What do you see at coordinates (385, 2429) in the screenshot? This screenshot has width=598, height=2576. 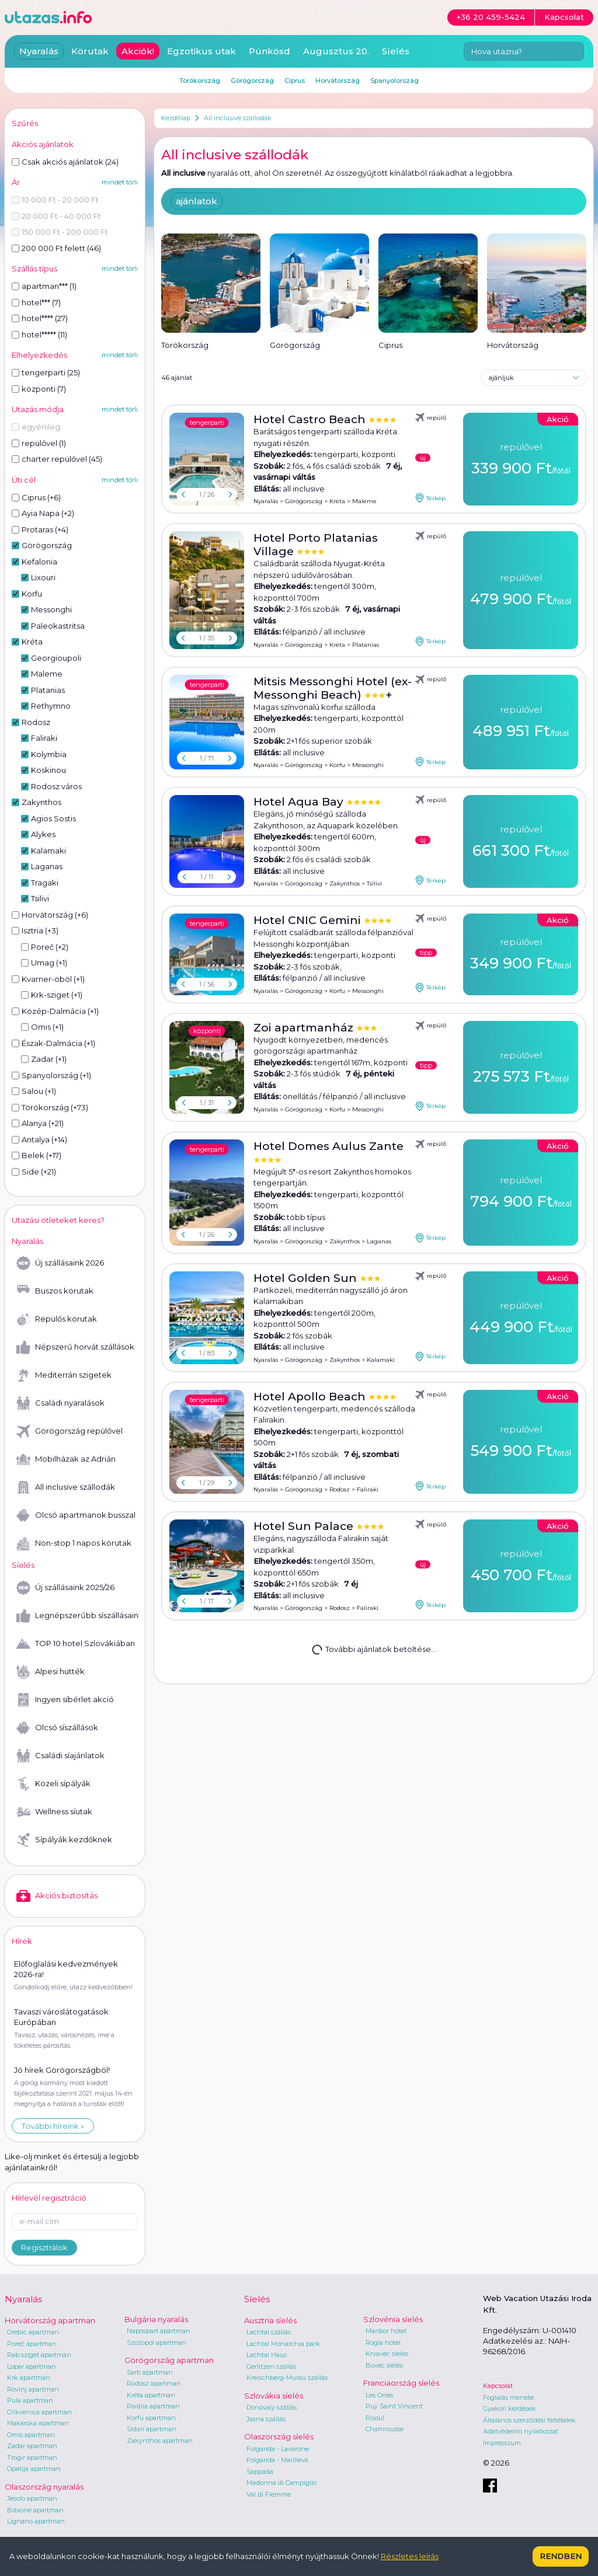 I see `Chamrousse` at bounding box center [385, 2429].